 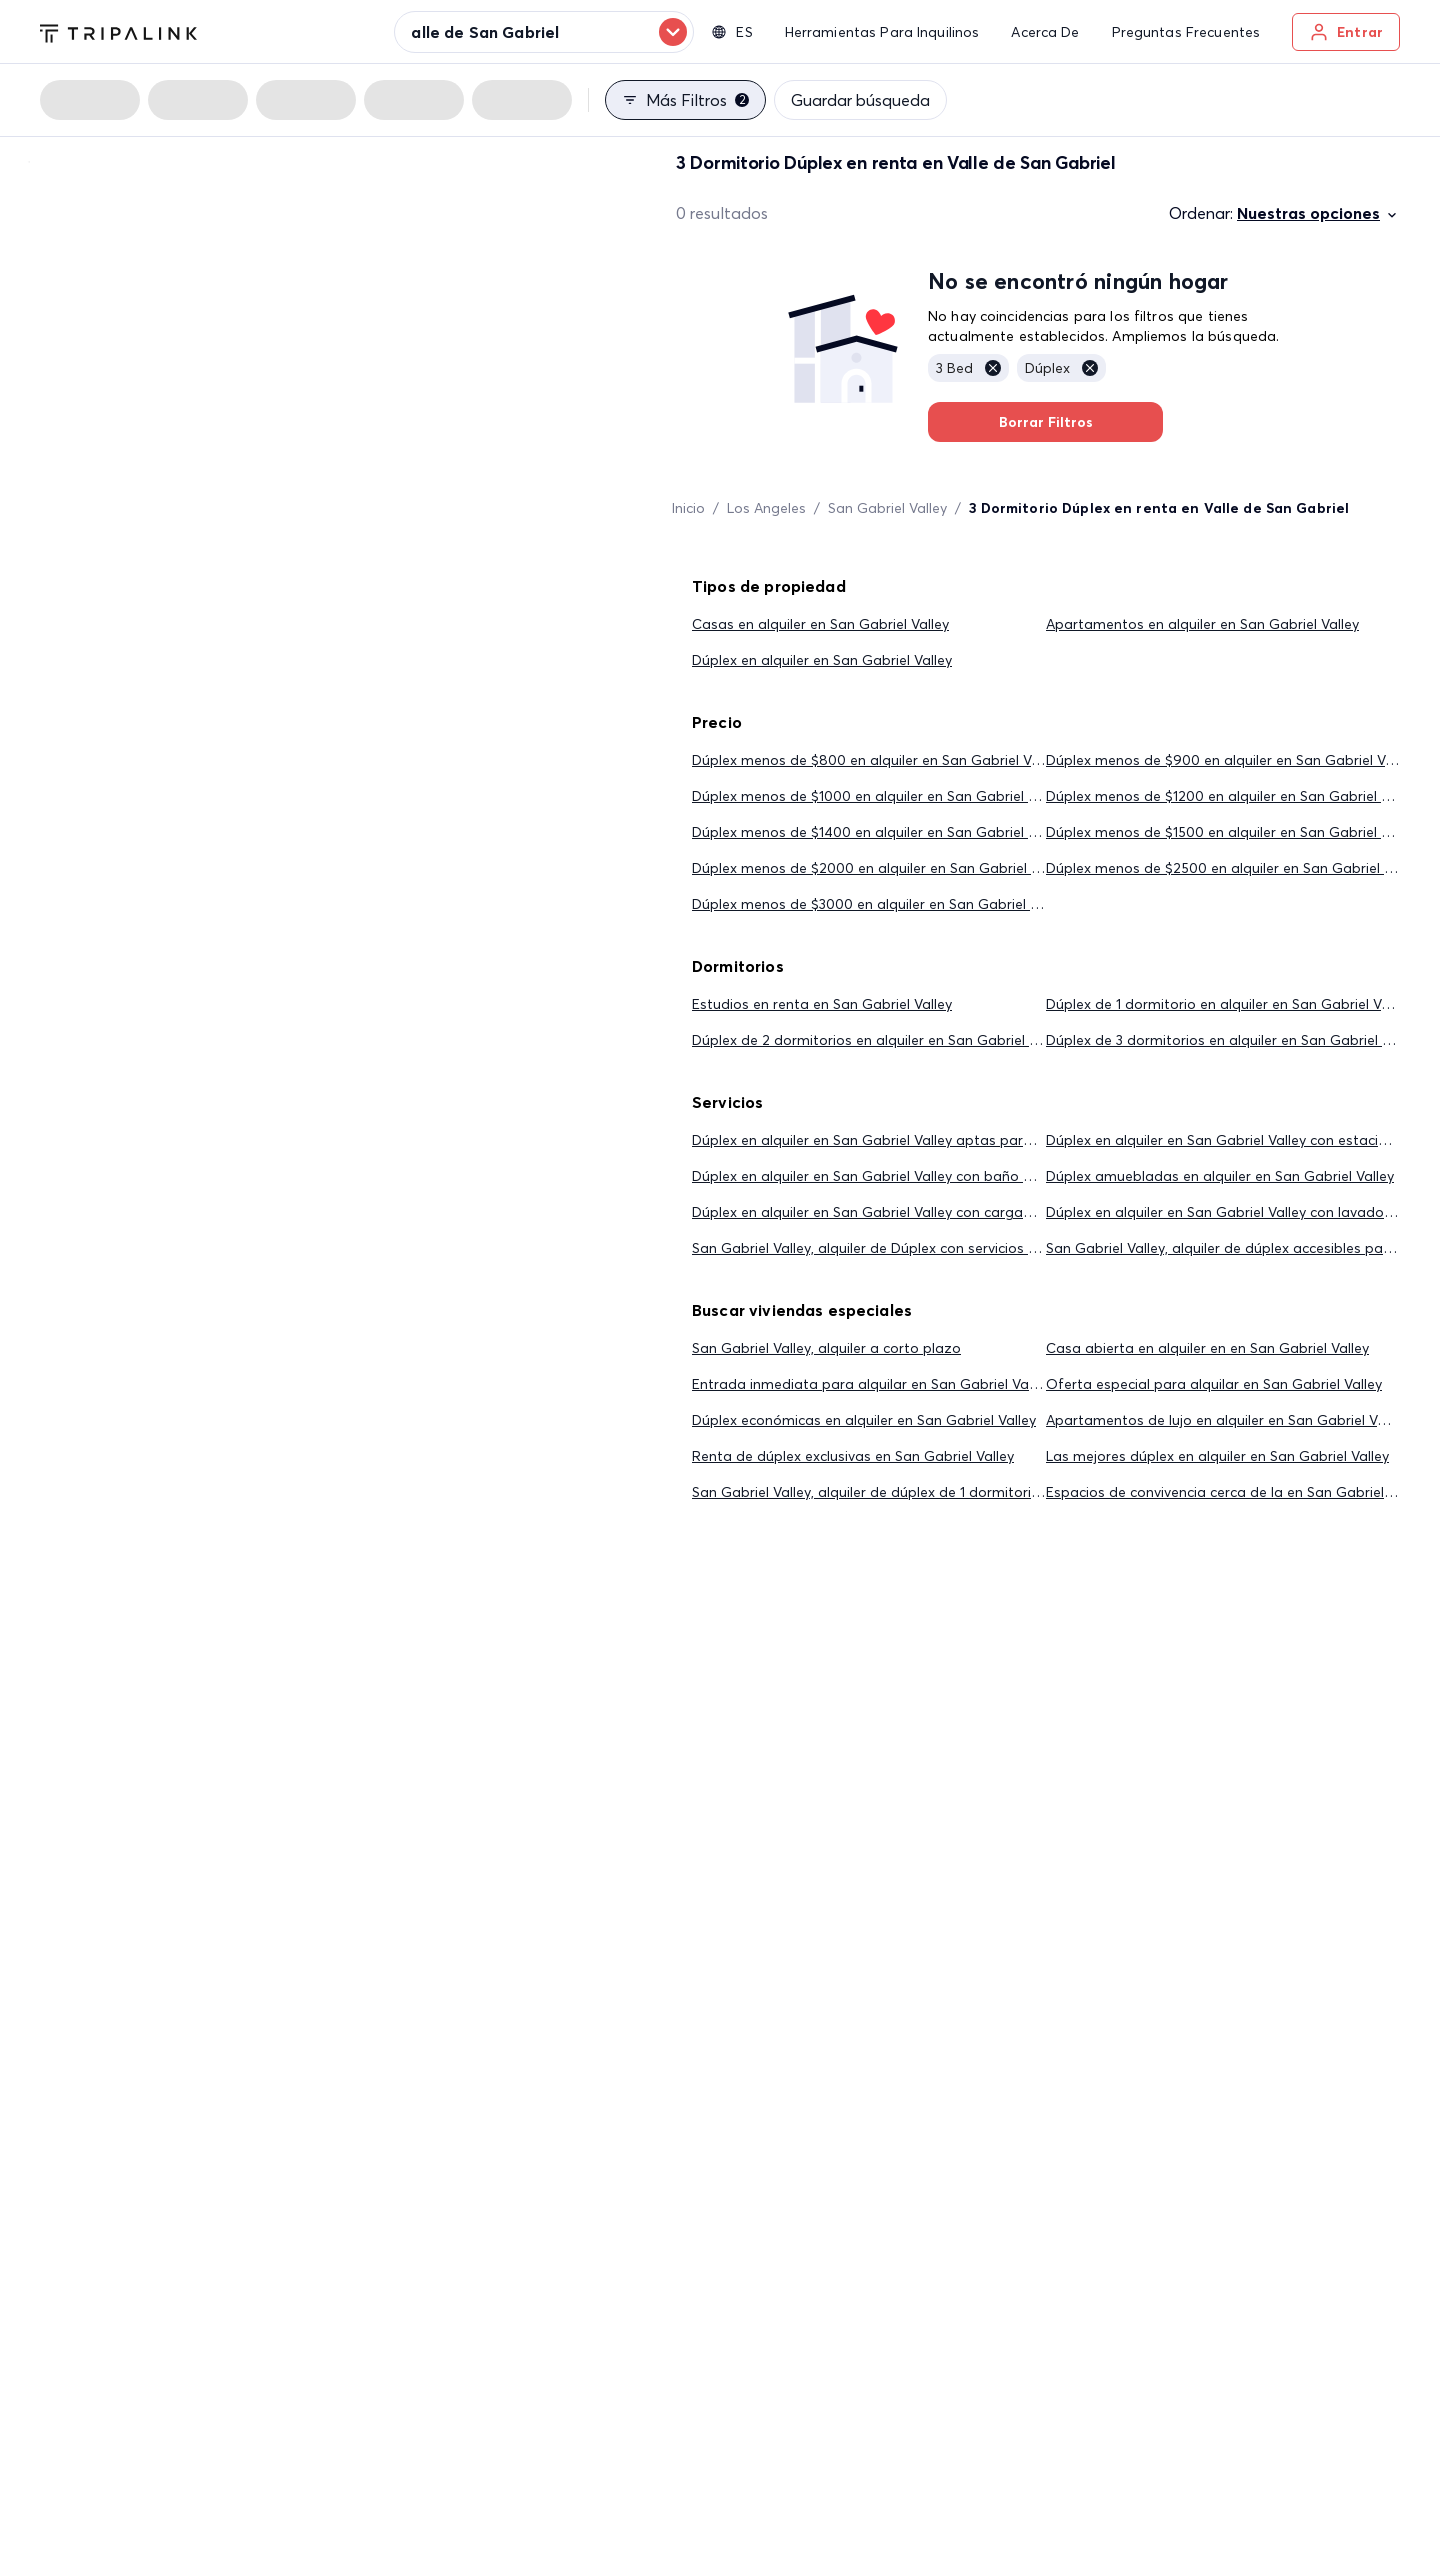 What do you see at coordinates (1228, 1004) in the screenshot?
I see `Dúplex de 1 dormitorio en alquiler en San Gabriel Valley` at bounding box center [1228, 1004].